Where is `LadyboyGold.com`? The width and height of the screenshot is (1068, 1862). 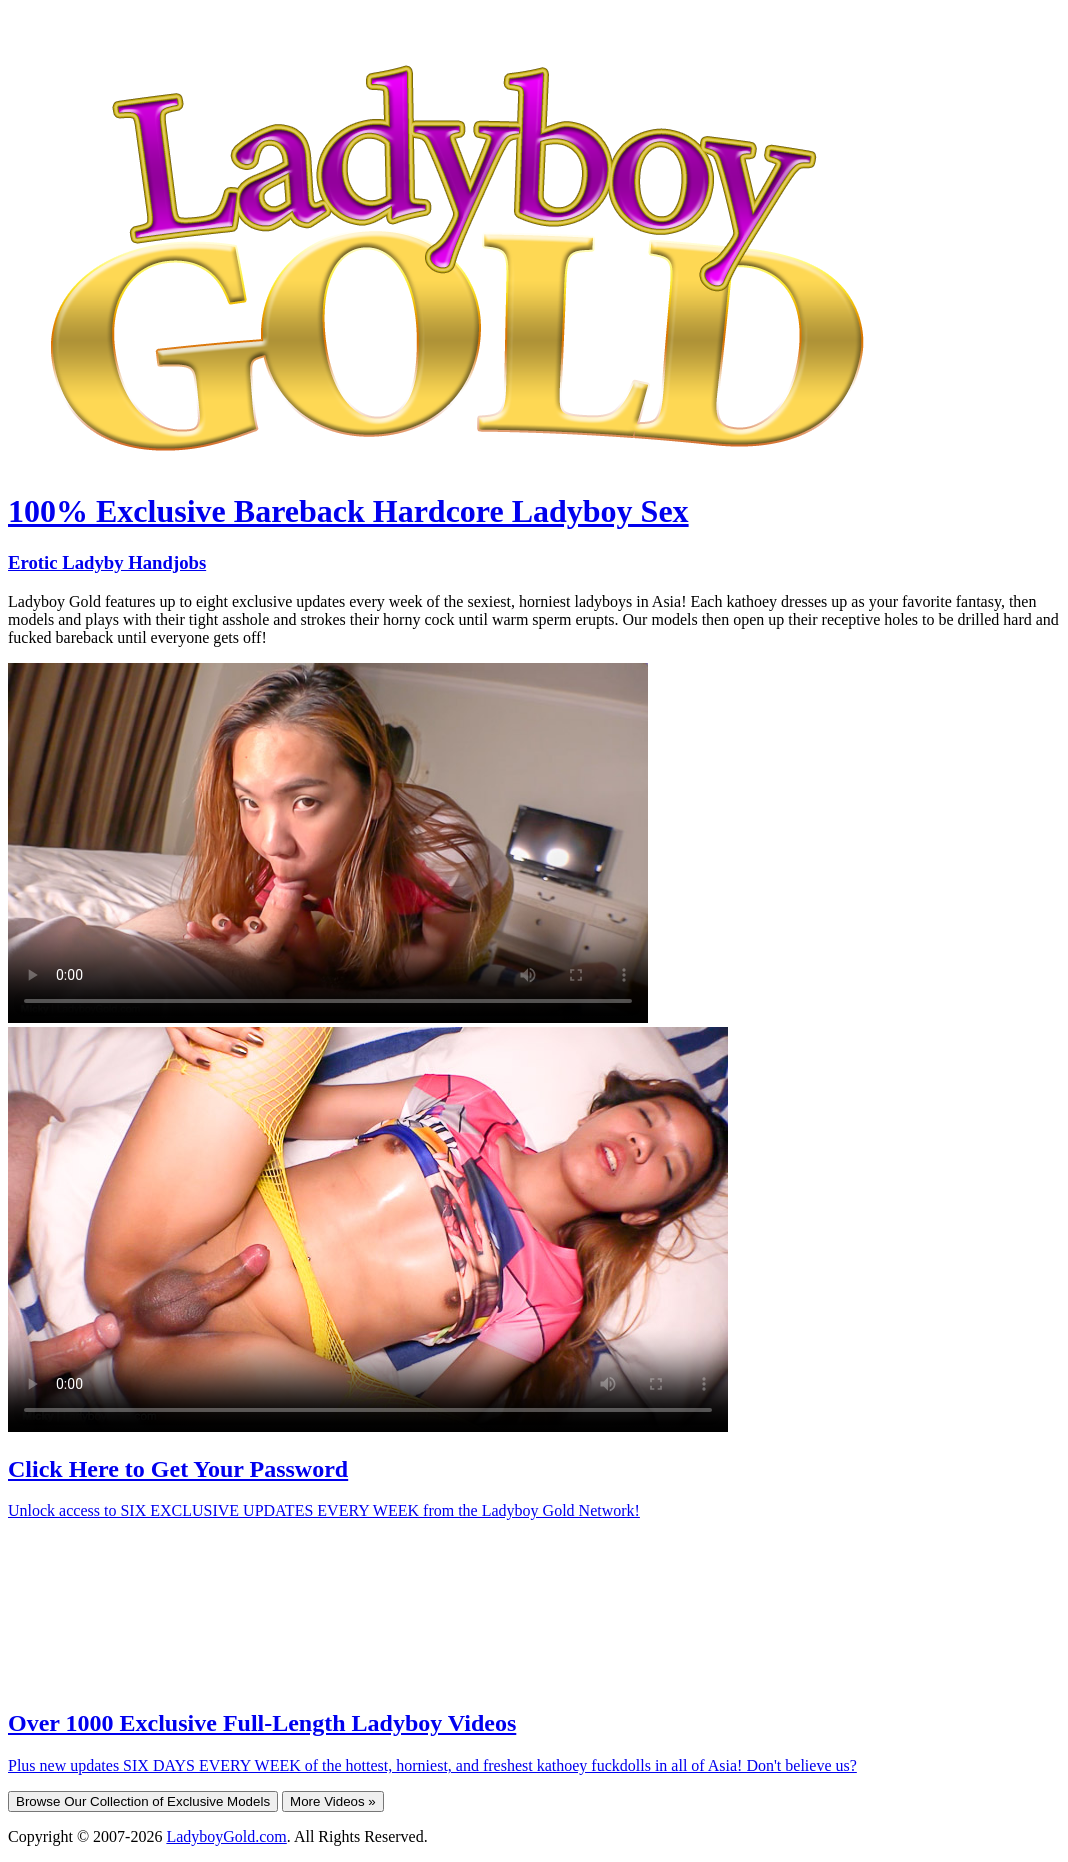 LadyboyGold.com is located at coordinates (226, 1836).